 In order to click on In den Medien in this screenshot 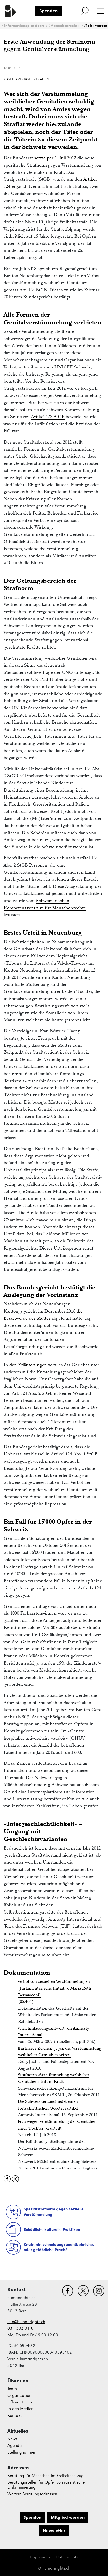, I will do `click(20, 2408)`.